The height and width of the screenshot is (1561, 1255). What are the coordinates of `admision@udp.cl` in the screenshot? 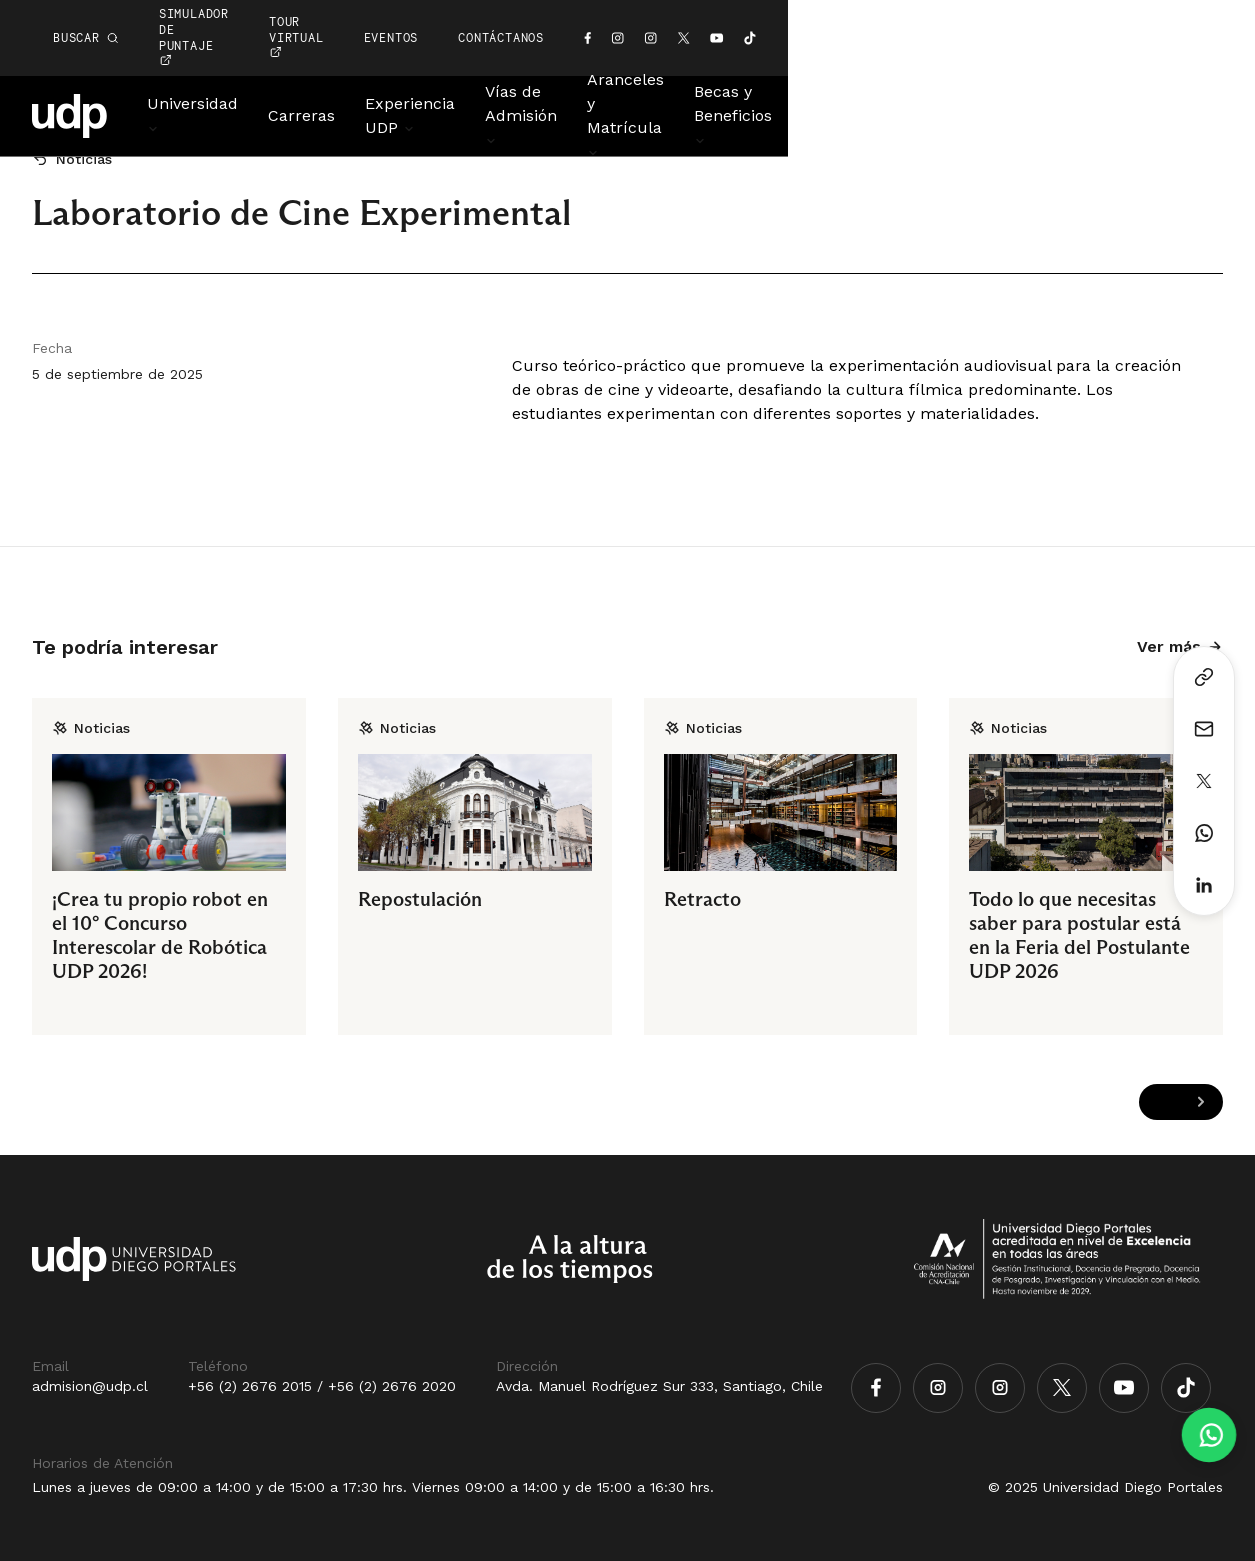 It's located at (90, 1386).